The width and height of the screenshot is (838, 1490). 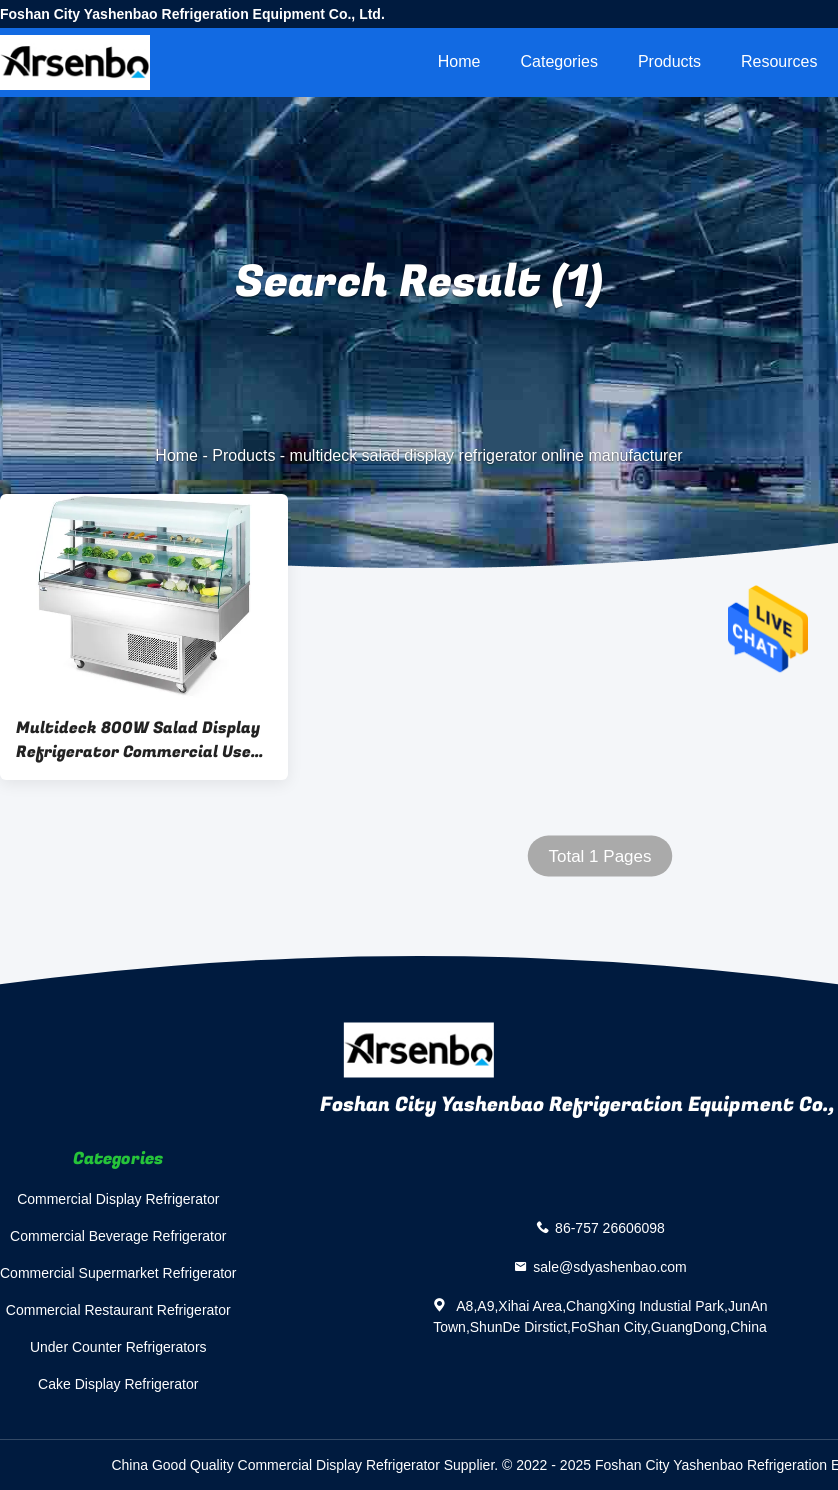 I want to click on Home, so click(x=459, y=61).